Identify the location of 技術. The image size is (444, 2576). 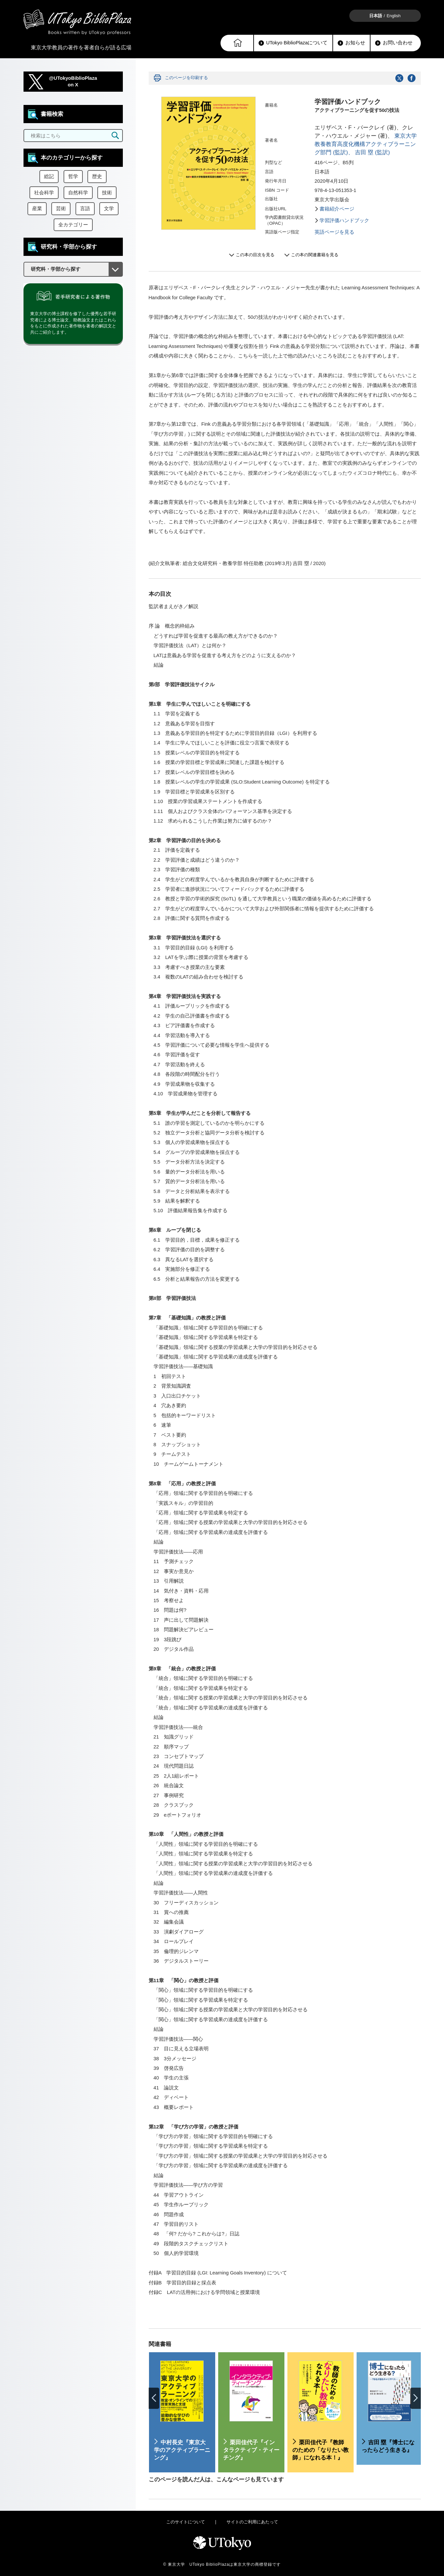
(107, 192).